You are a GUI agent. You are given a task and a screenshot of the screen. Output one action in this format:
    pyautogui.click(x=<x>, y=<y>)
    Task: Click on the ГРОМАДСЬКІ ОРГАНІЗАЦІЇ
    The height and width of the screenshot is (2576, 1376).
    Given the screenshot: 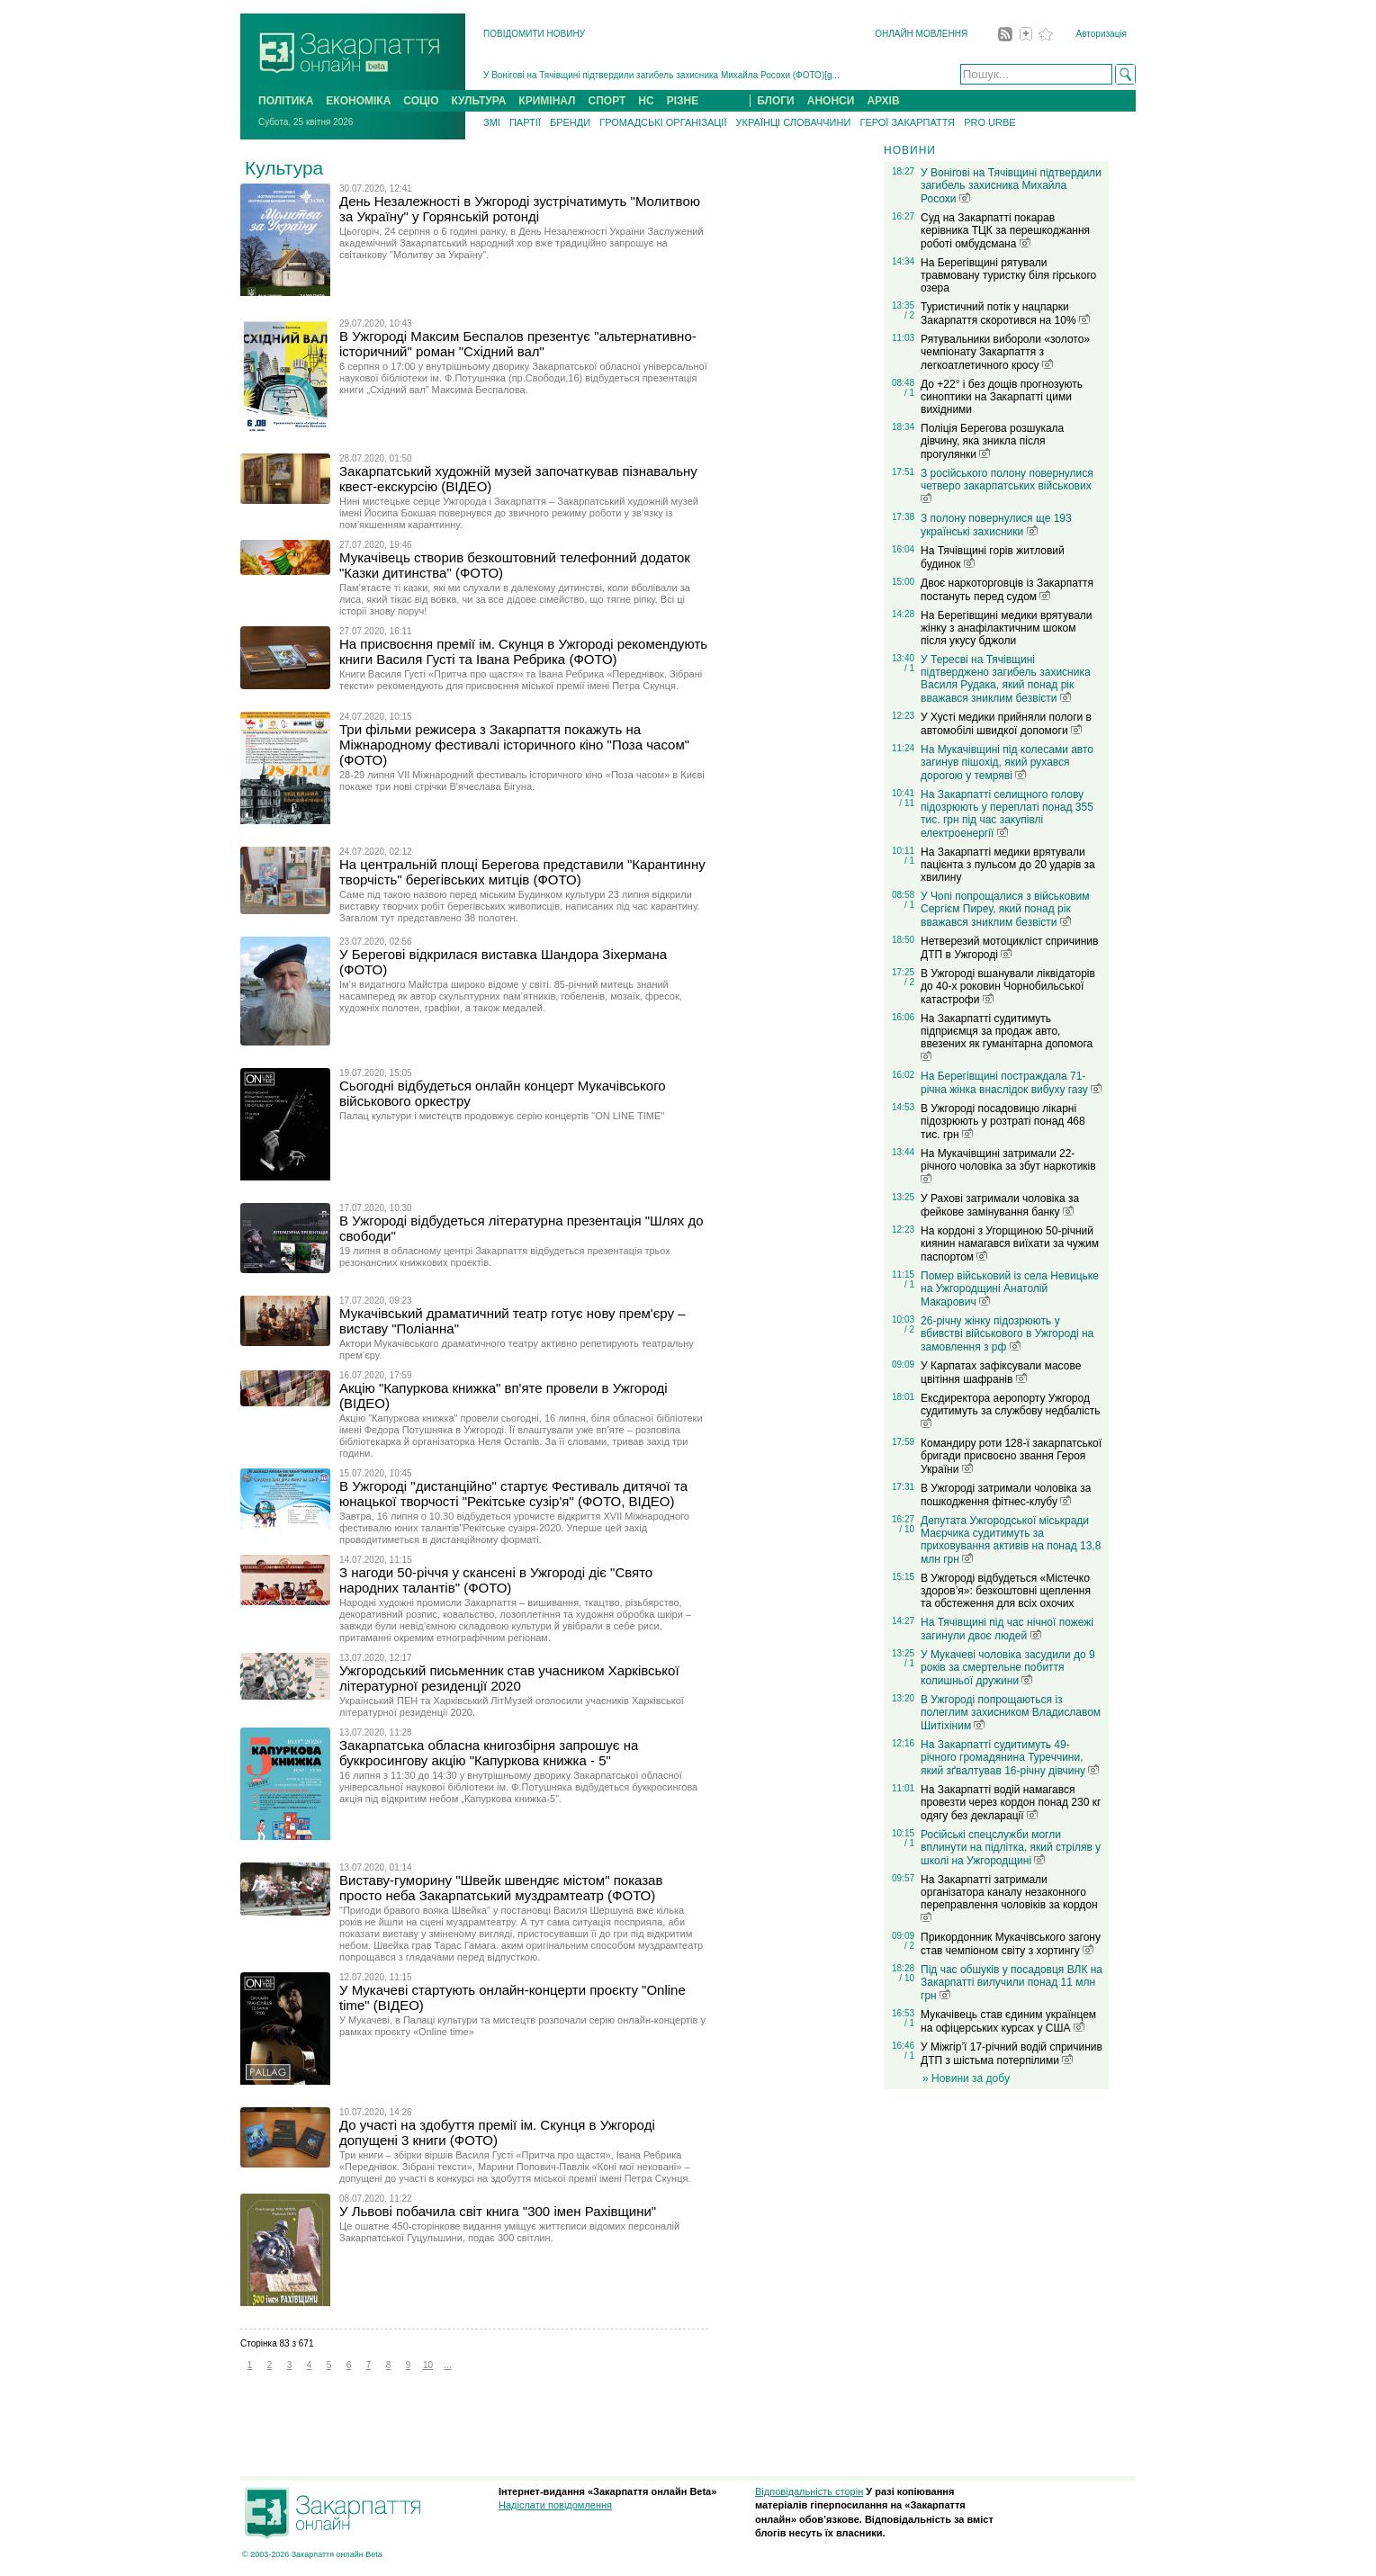 What is the action you would take?
    pyautogui.click(x=662, y=122)
    